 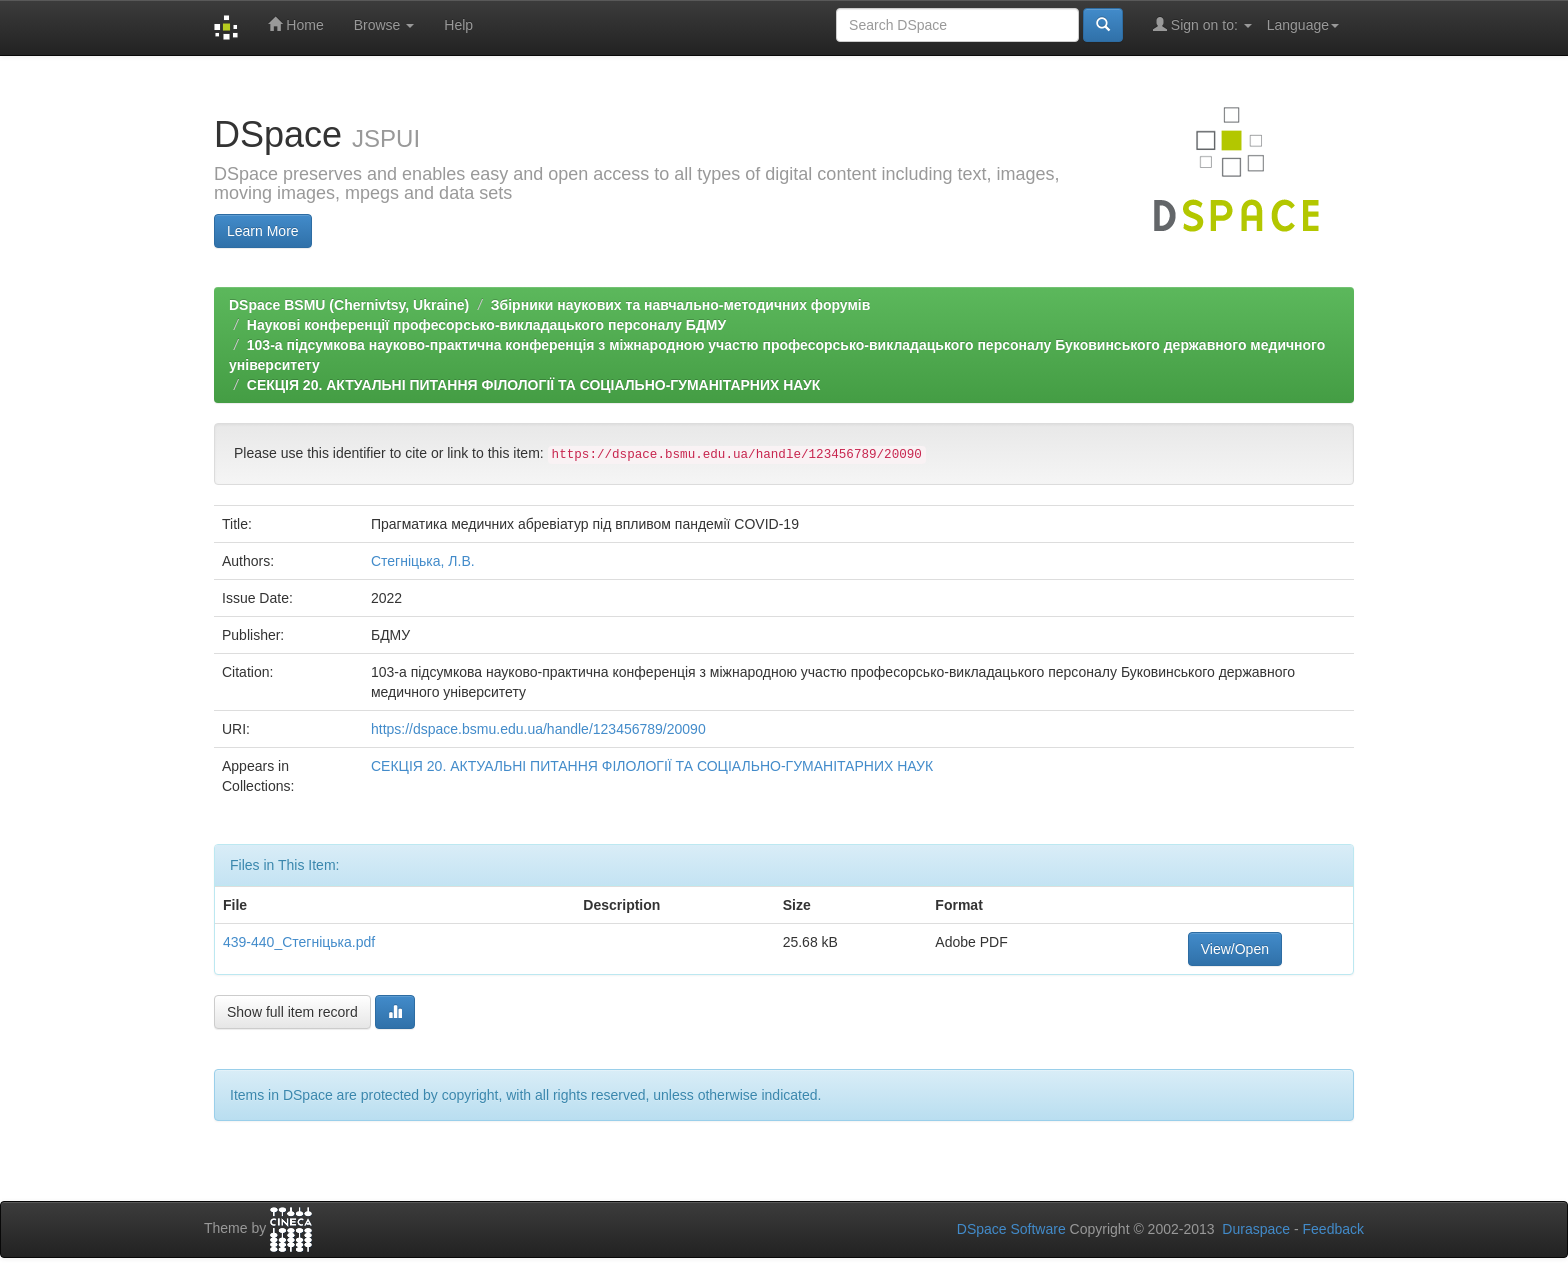 I want to click on Learn More, so click(x=263, y=231).